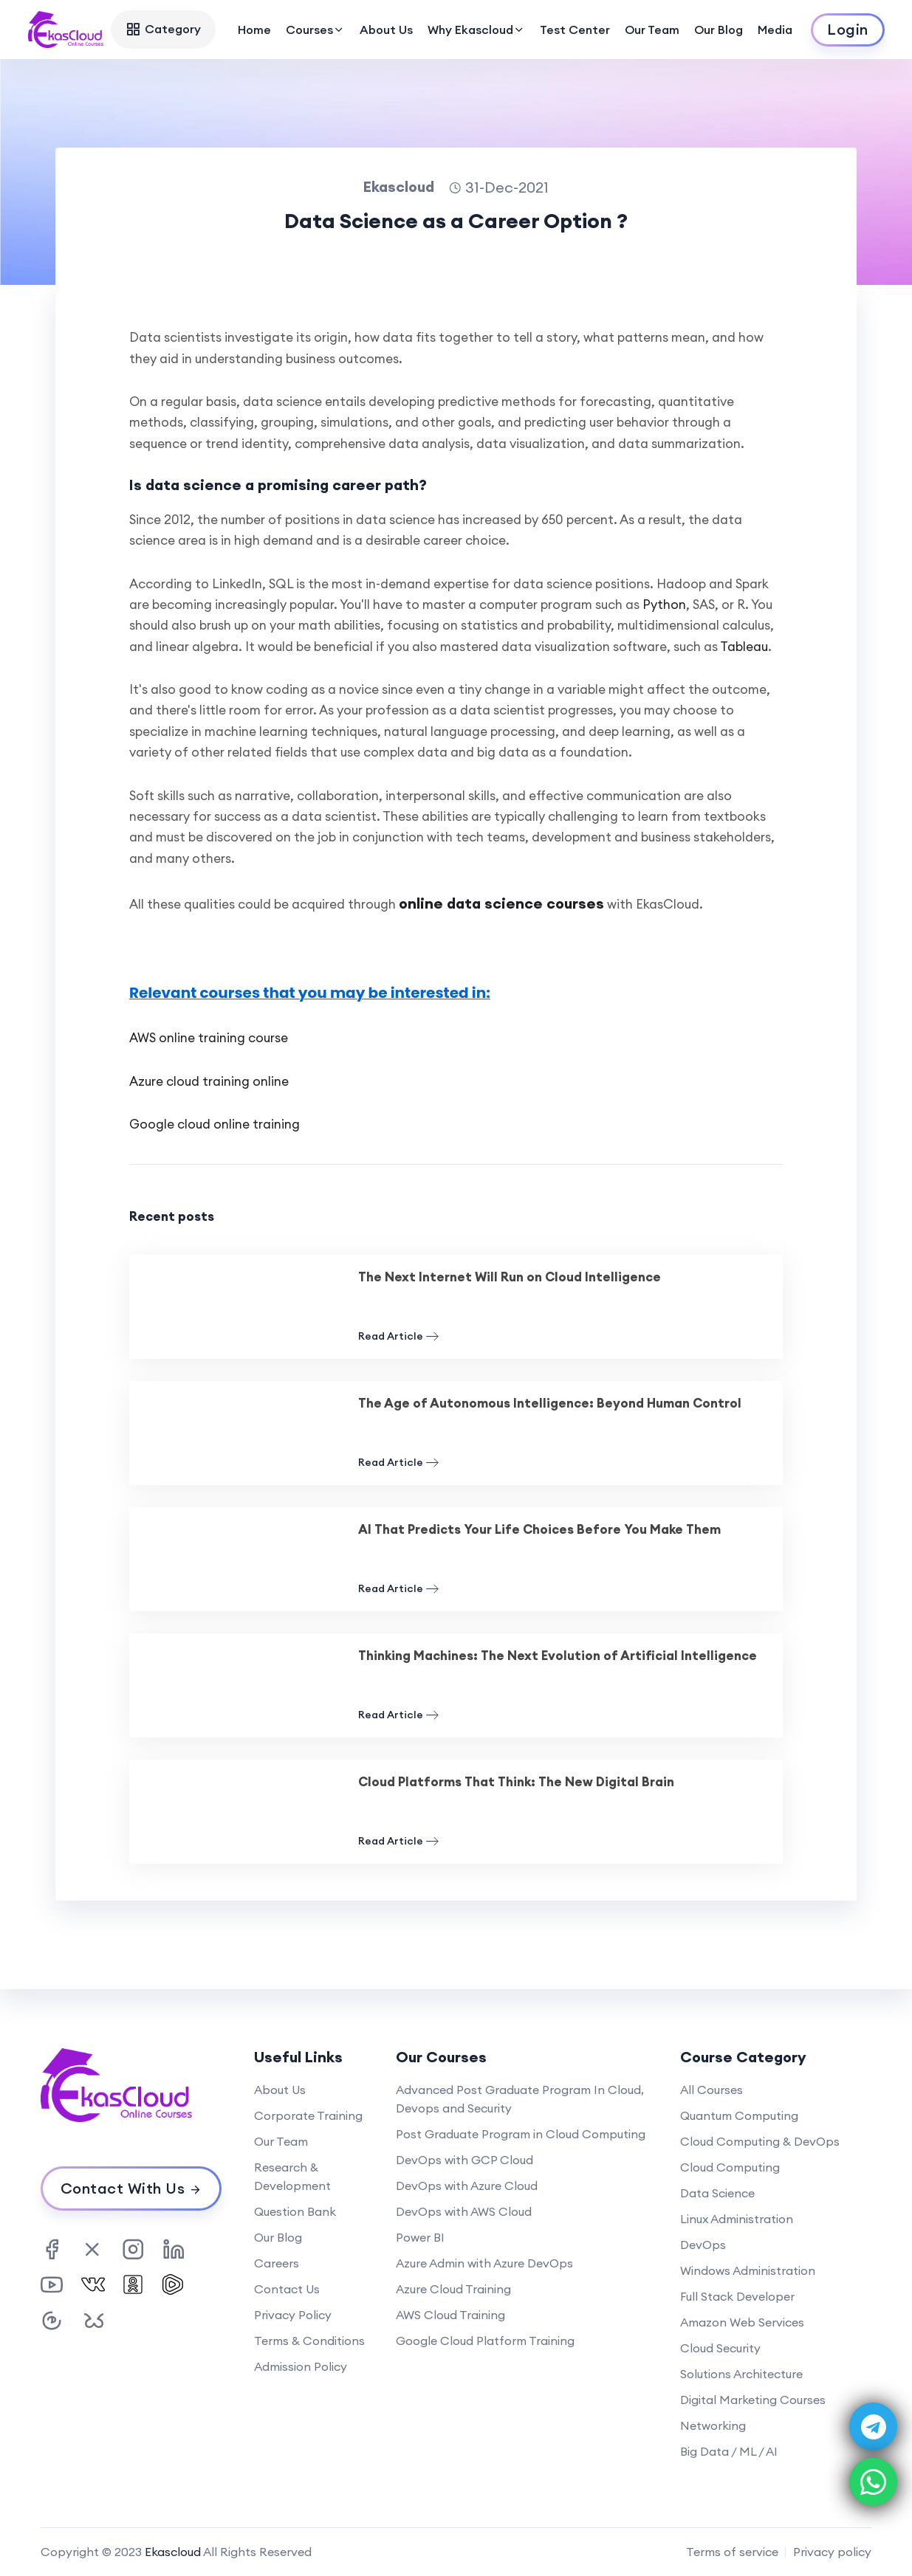 The height and width of the screenshot is (2576, 912). I want to click on Power BI, so click(420, 2237).